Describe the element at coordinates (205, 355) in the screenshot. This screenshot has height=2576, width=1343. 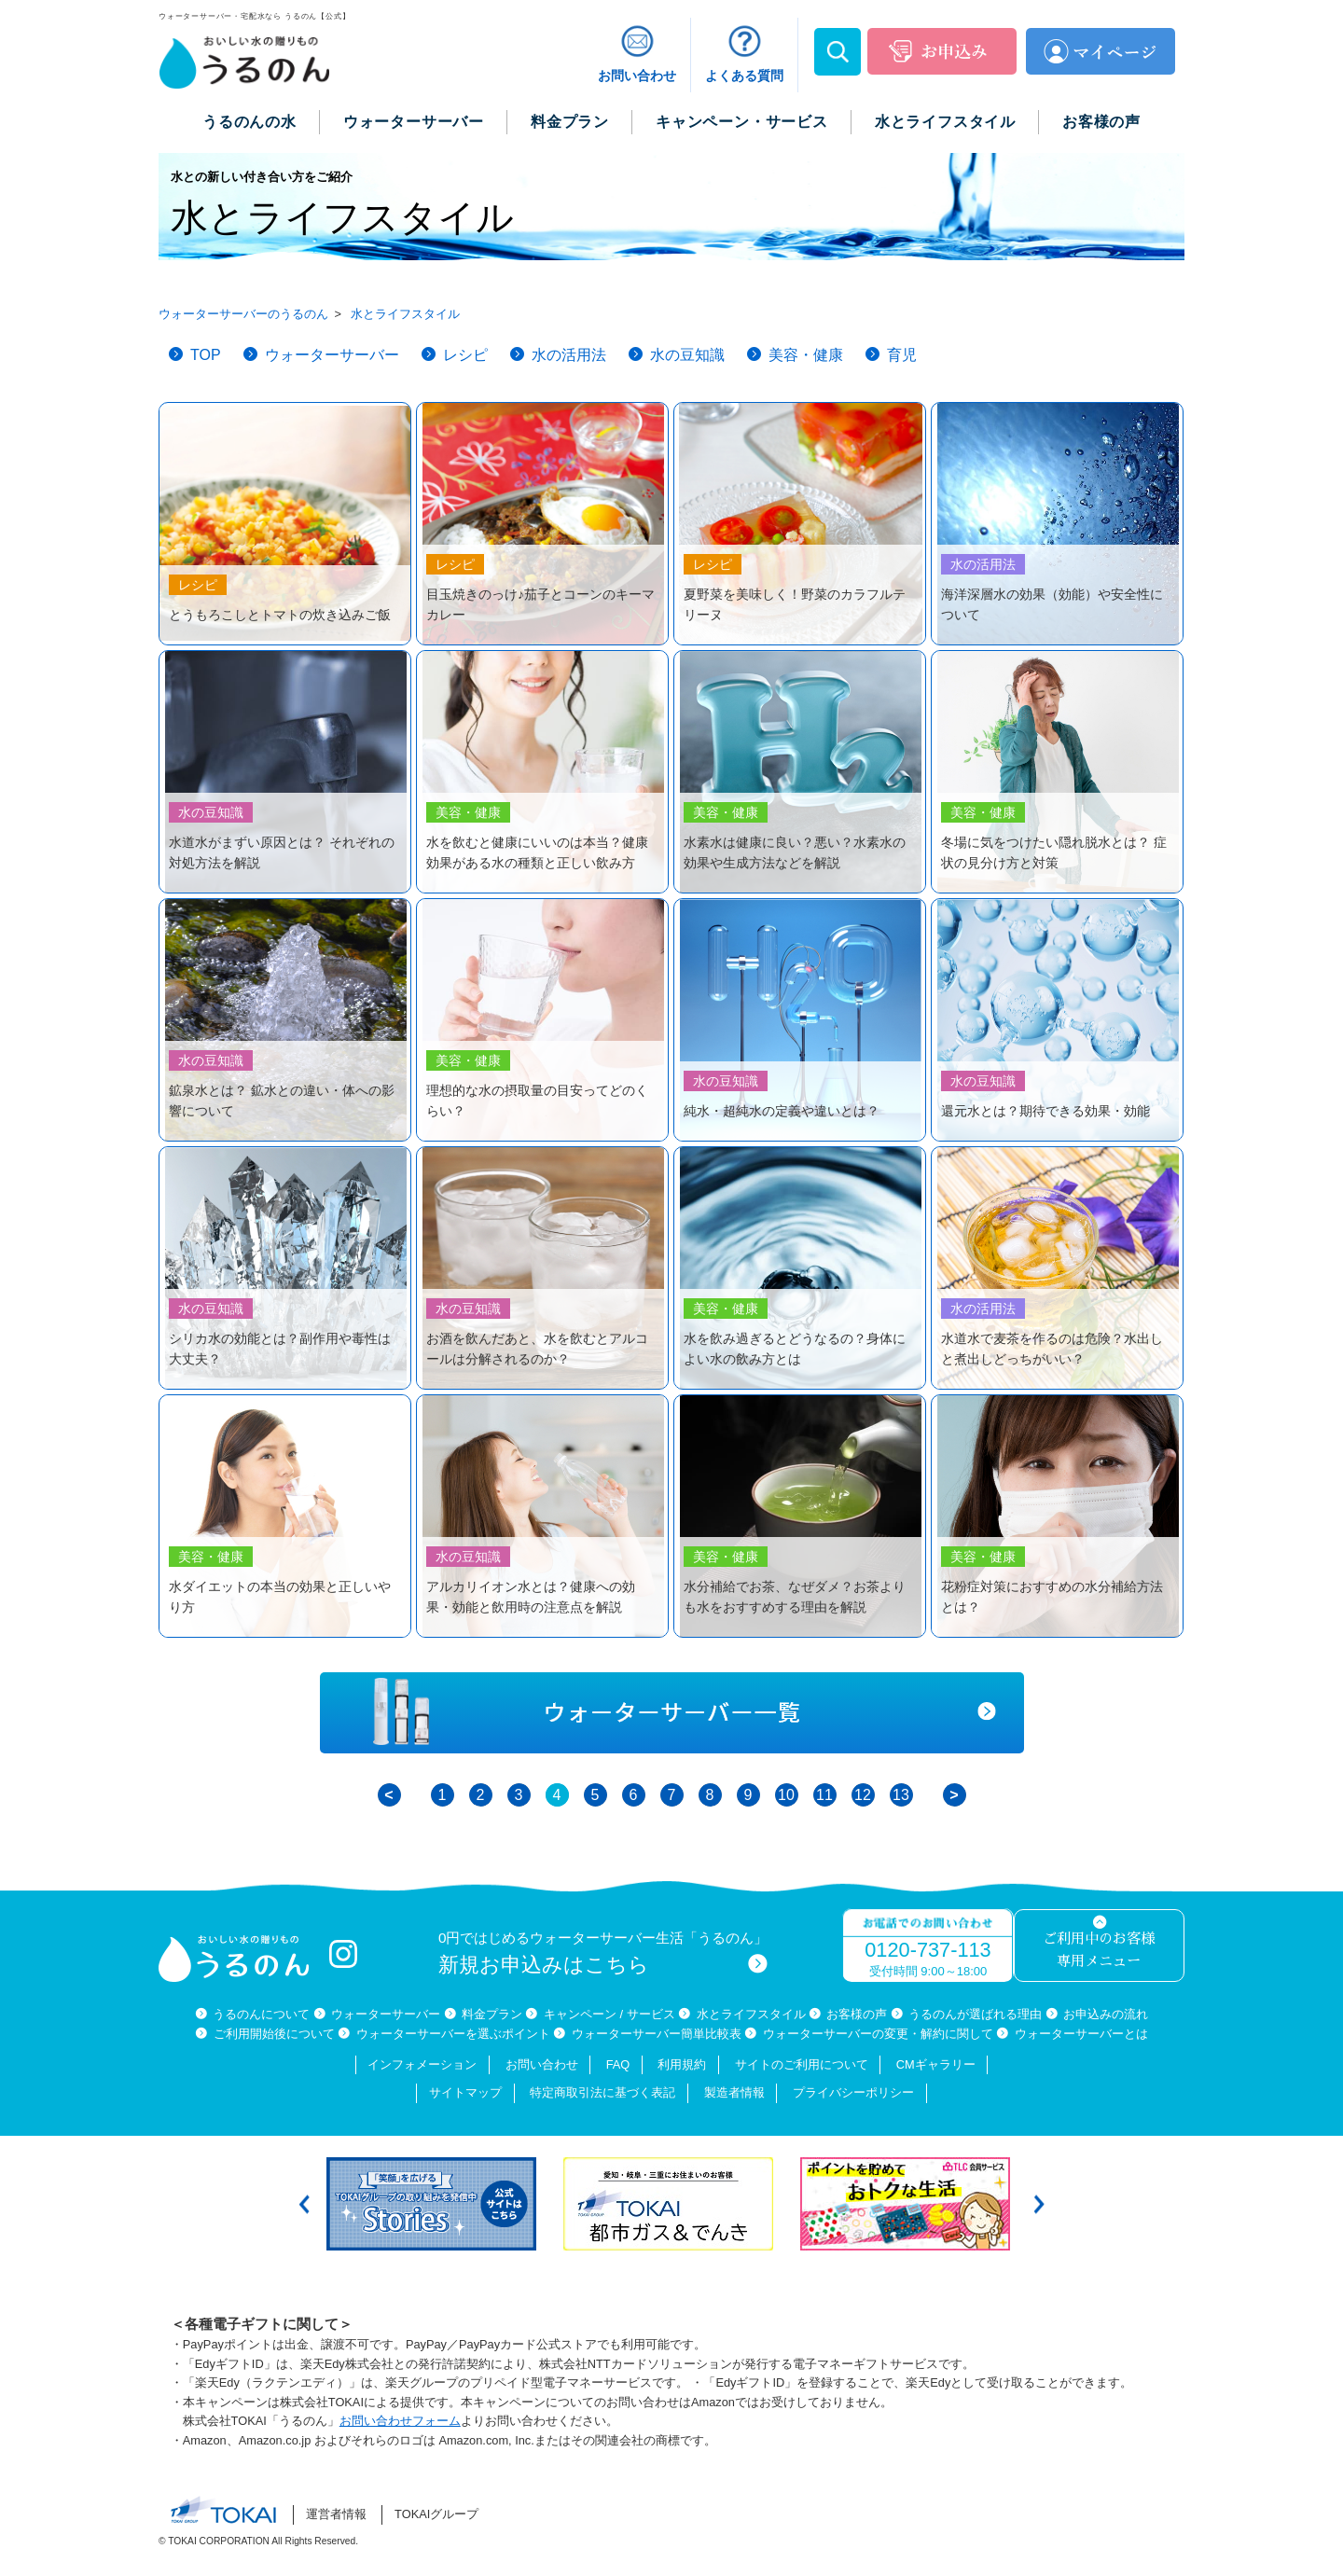
I see `TOP` at that location.